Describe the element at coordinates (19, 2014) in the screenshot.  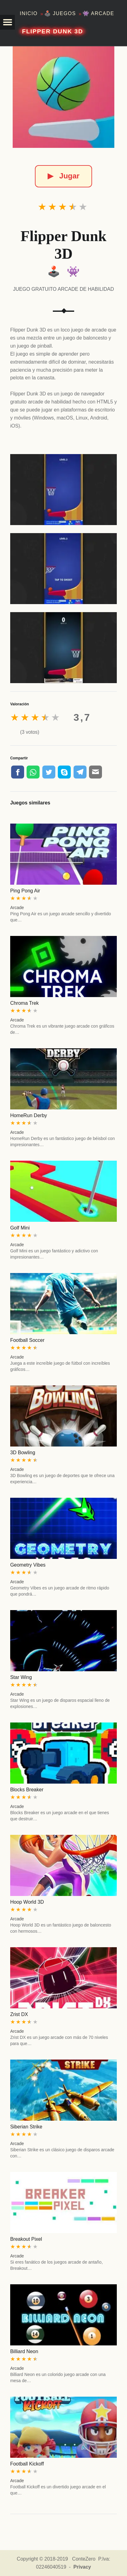
I see `Zrist DX` at that location.